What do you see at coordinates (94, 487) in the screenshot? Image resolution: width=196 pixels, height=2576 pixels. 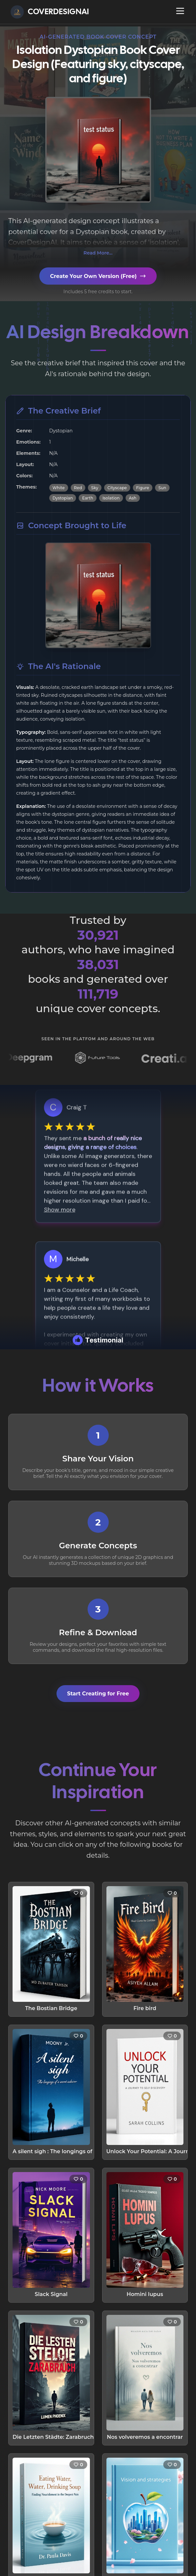 I see `Sky` at bounding box center [94, 487].